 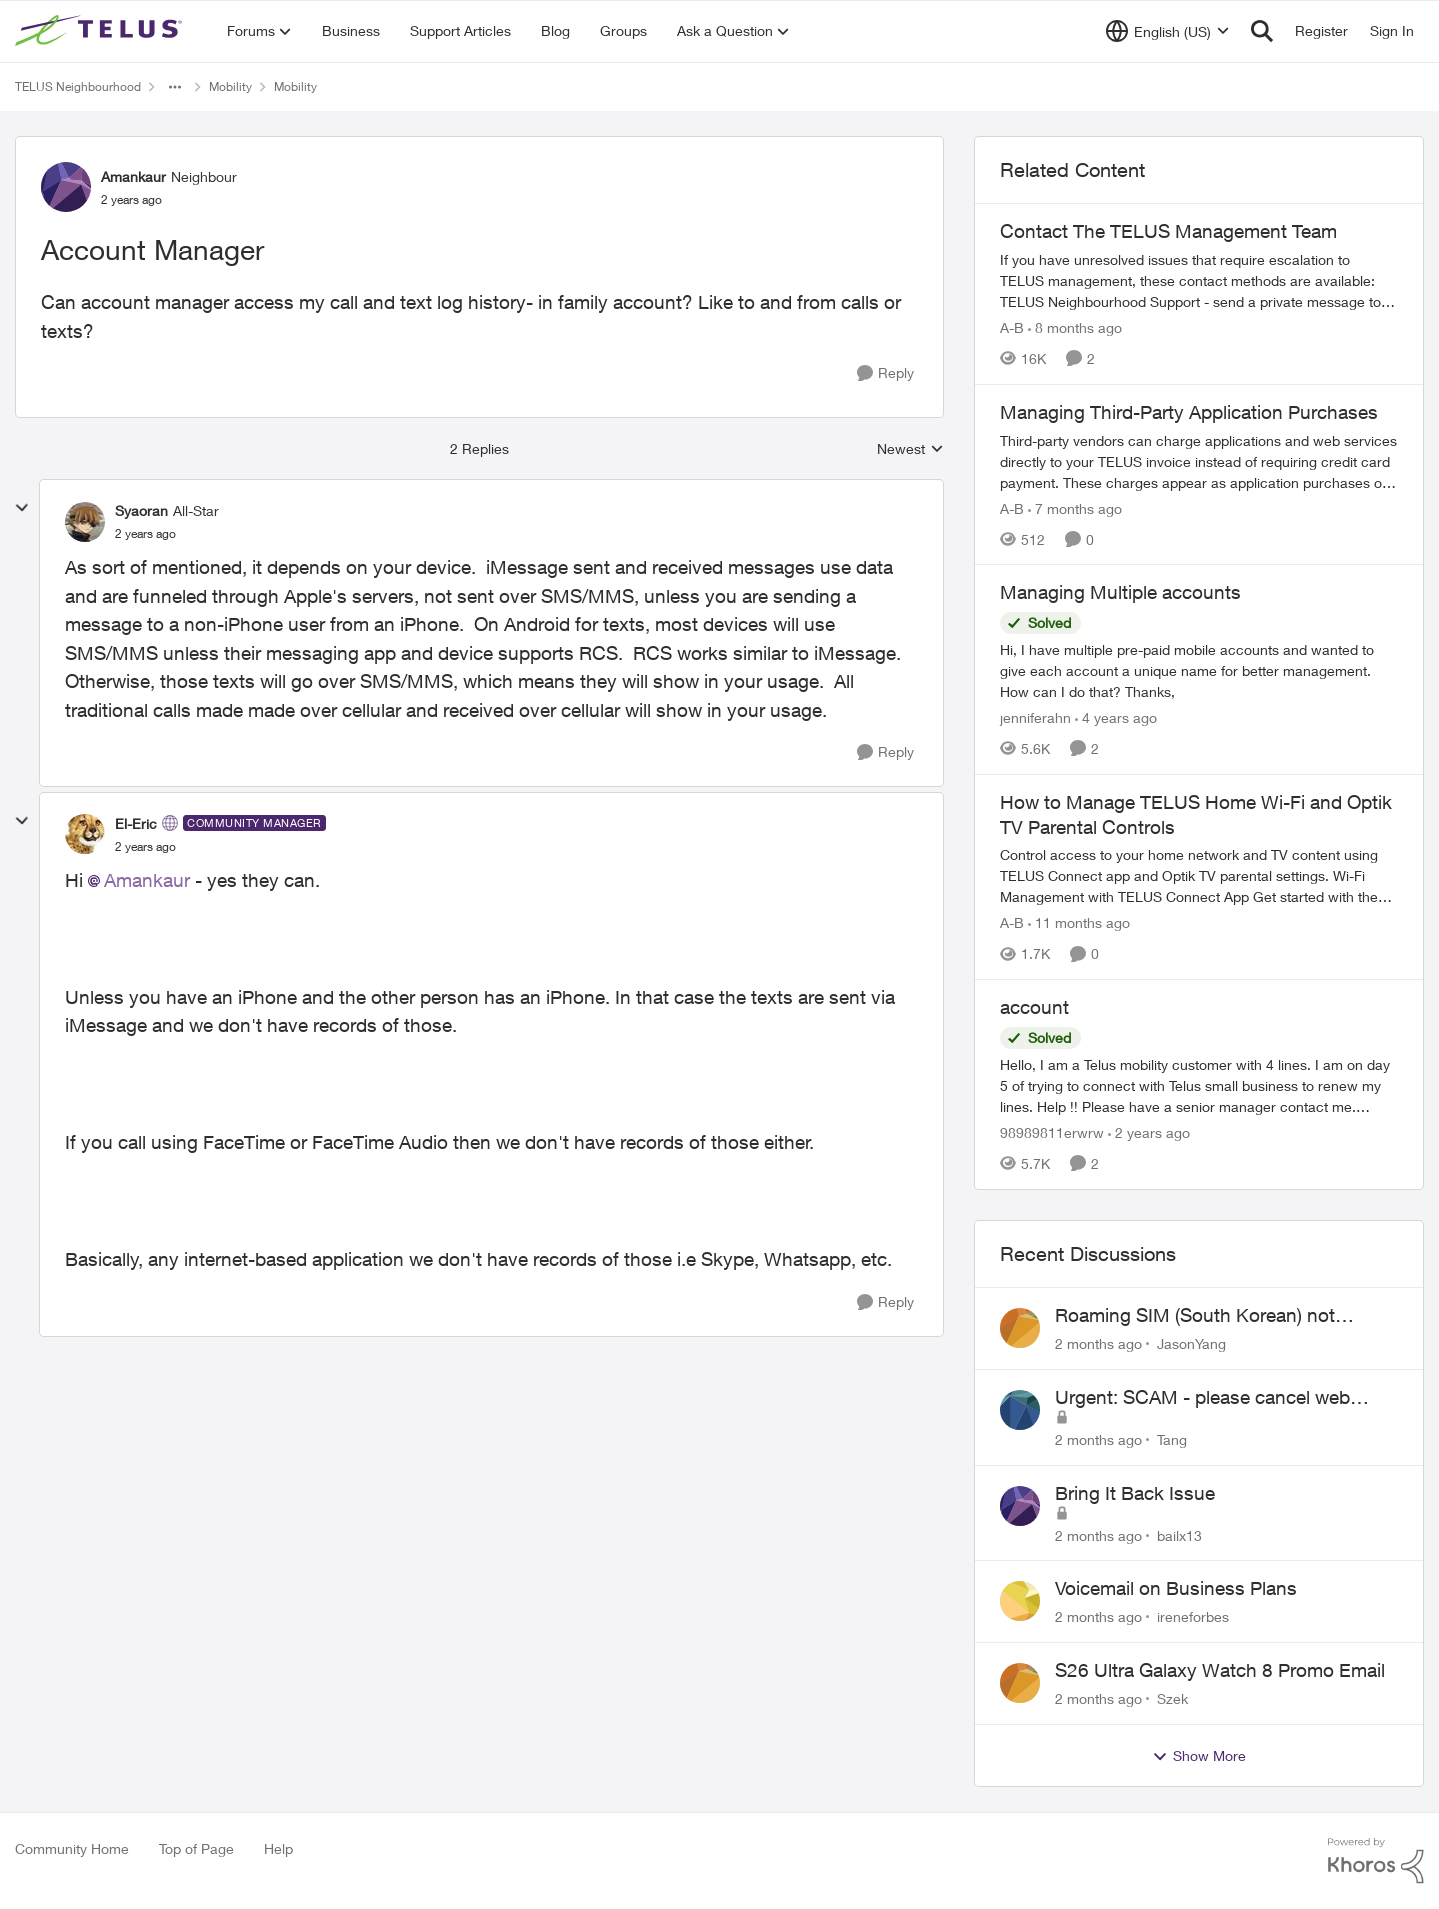 I want to click on S26 Ultra Galaxy Watch 8 Promo Email, so click(x=1220, y=1670).